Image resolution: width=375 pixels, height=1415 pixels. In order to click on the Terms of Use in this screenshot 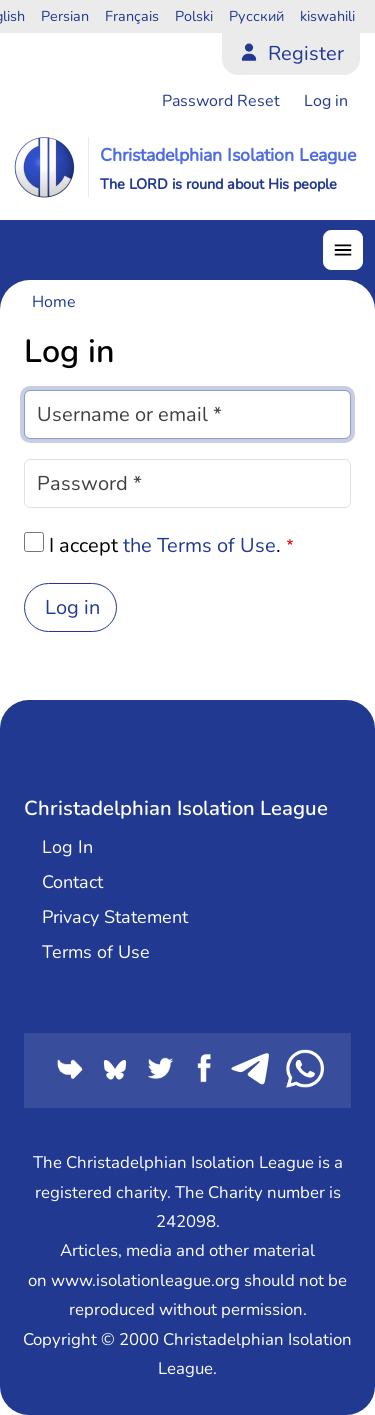, I will do `click(199, 545)`.